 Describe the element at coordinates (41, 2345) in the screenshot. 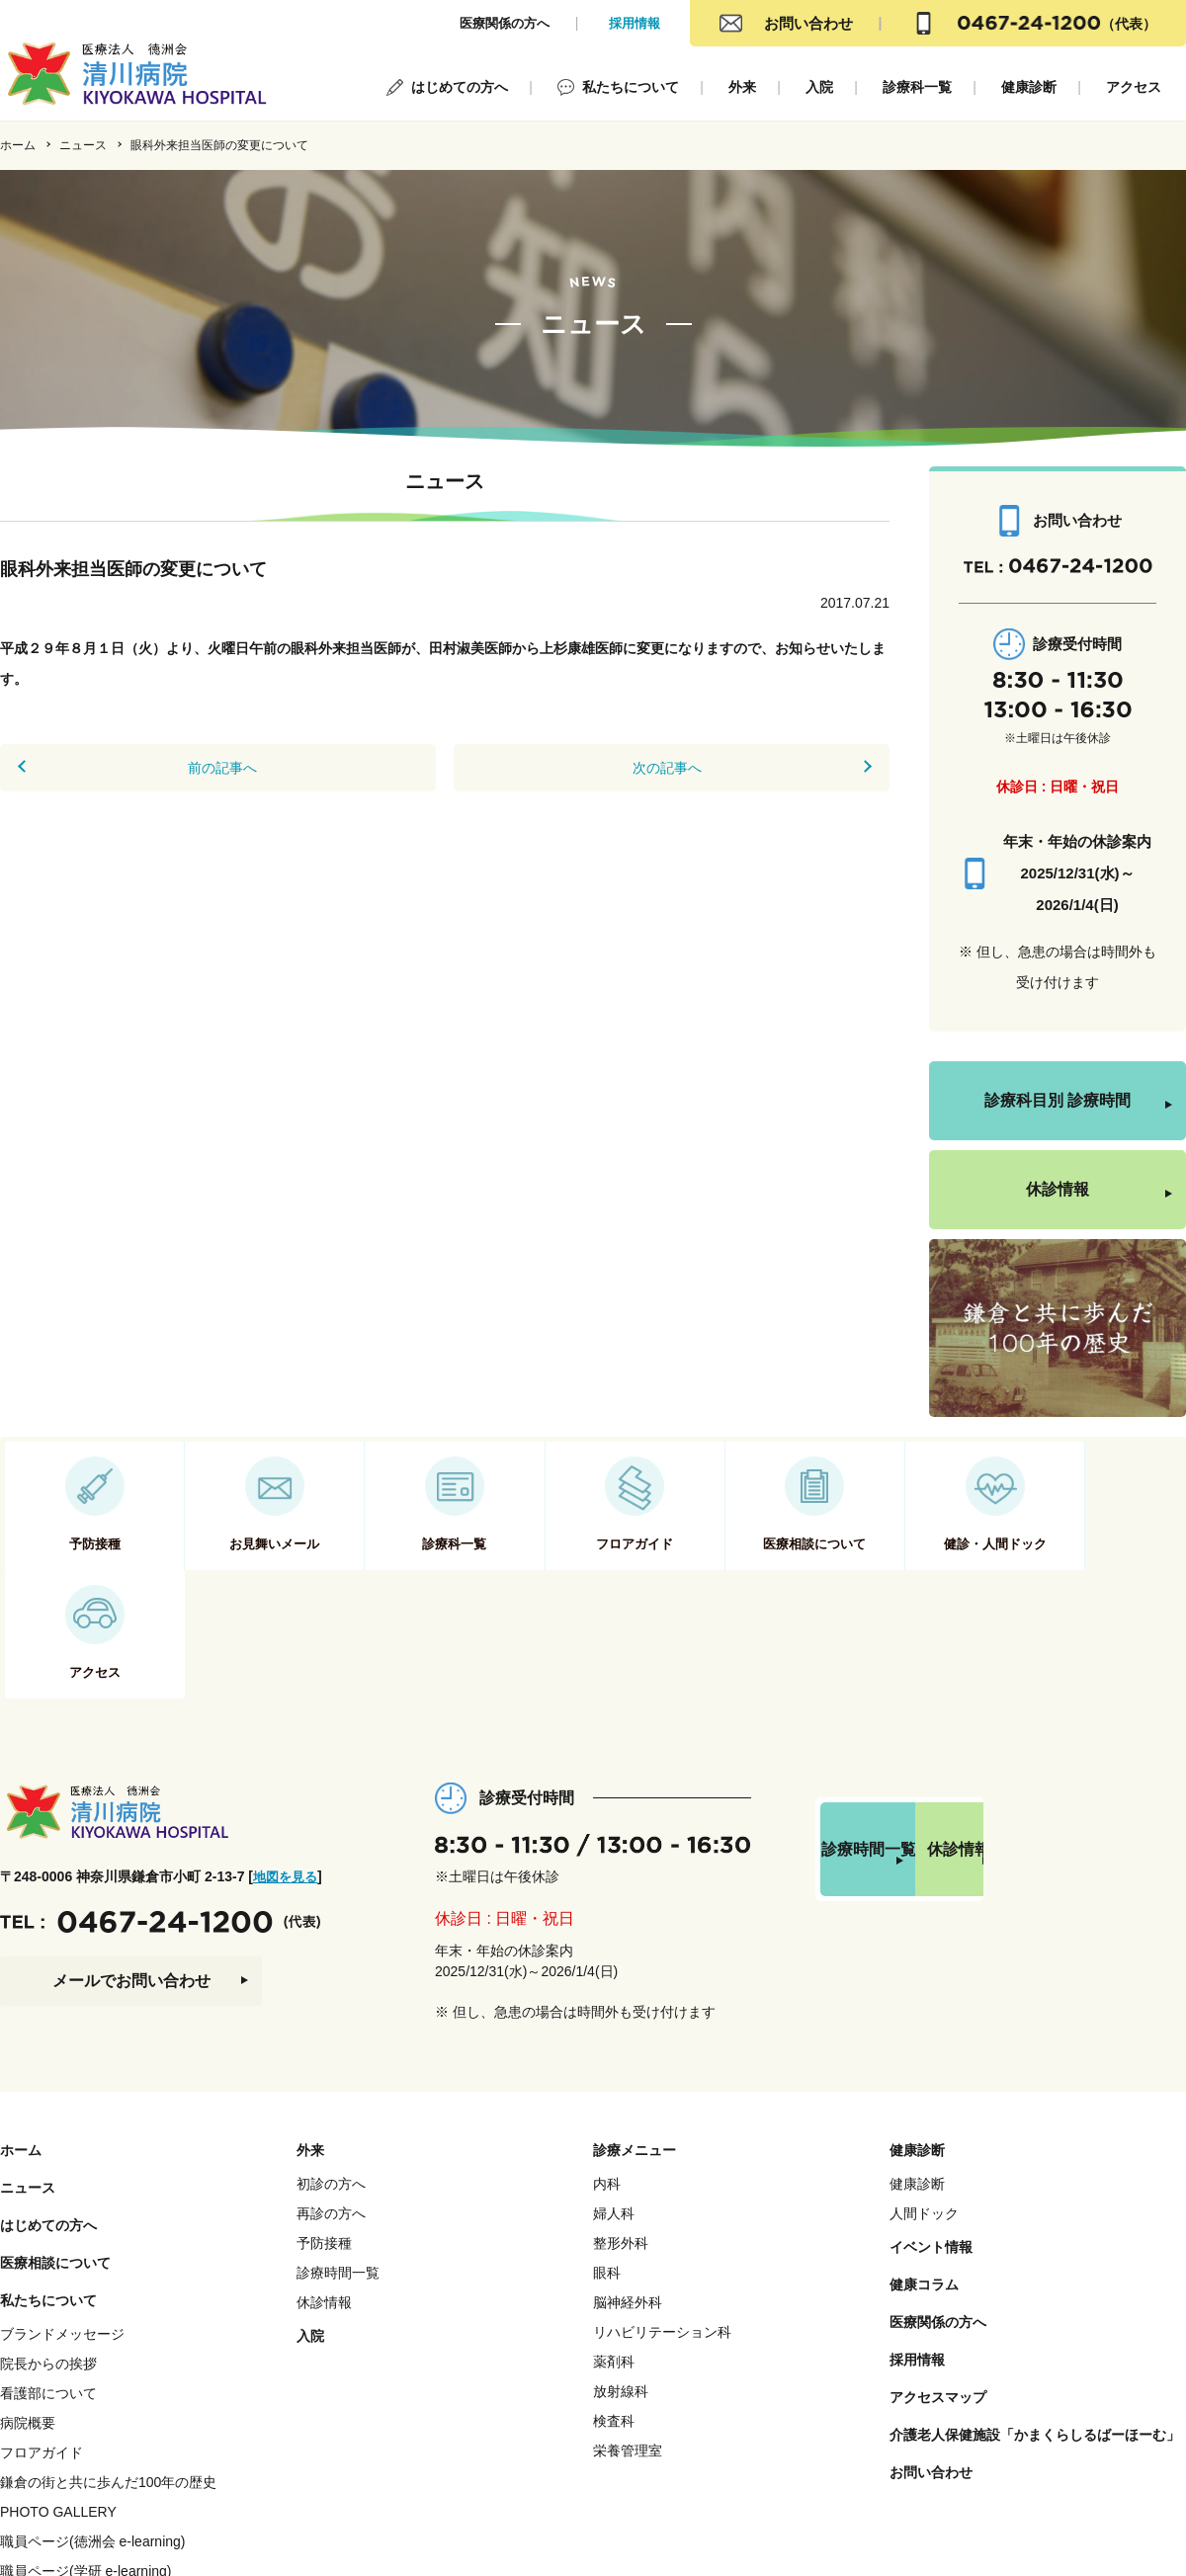

I see `フロアガイド` at that location.